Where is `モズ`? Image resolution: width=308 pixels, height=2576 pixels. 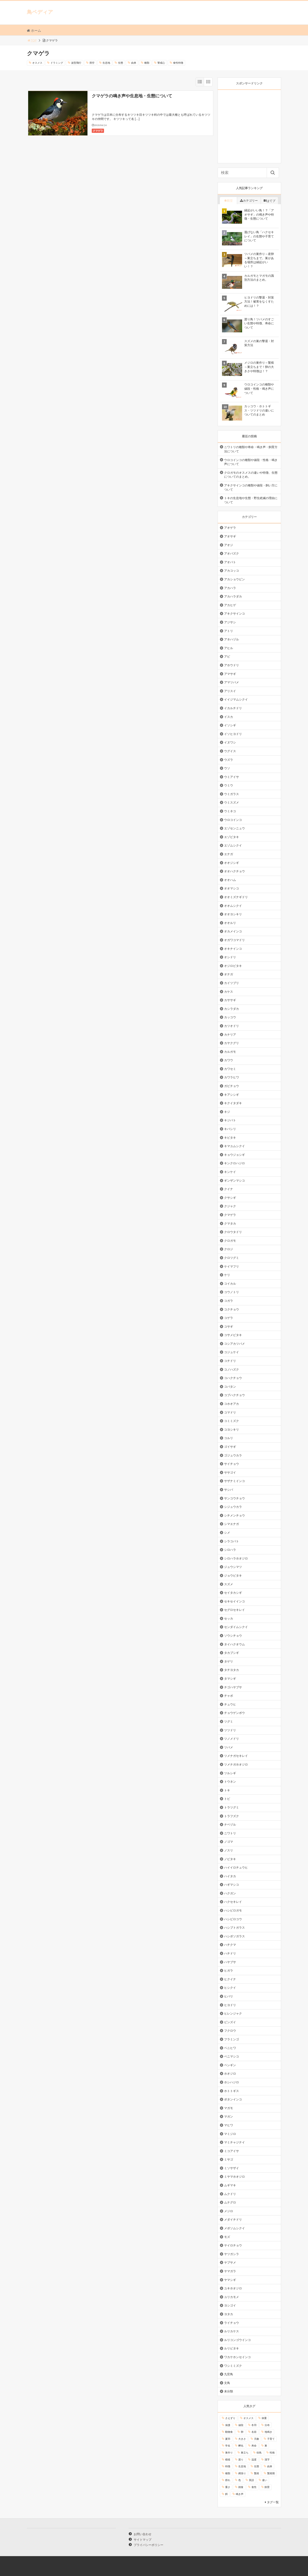 モズ is located at coordinates (227, 2237).